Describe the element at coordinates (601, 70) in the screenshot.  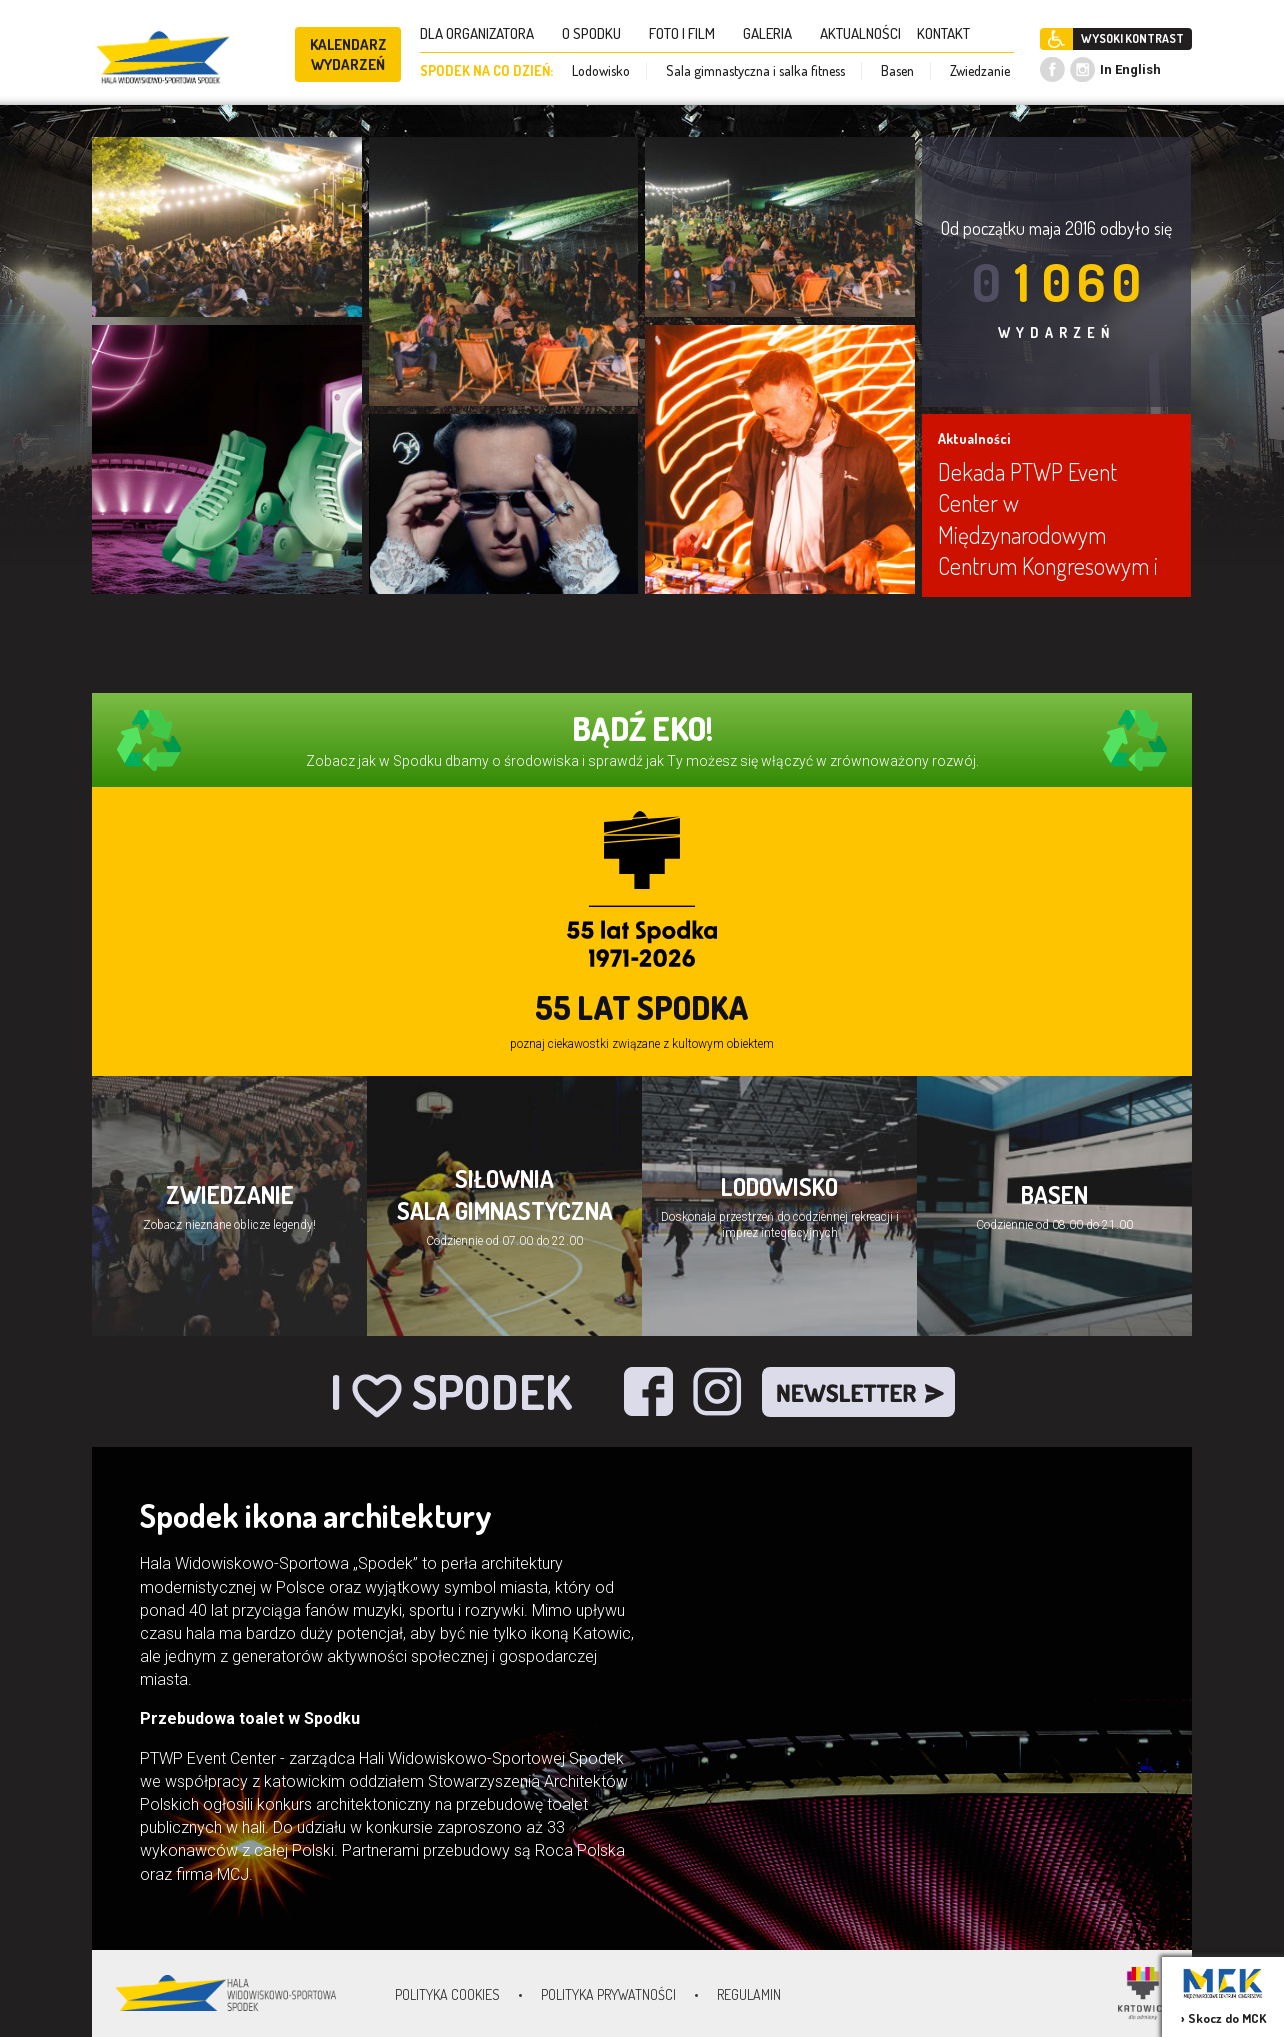
I see `Lodowisko` at that location.